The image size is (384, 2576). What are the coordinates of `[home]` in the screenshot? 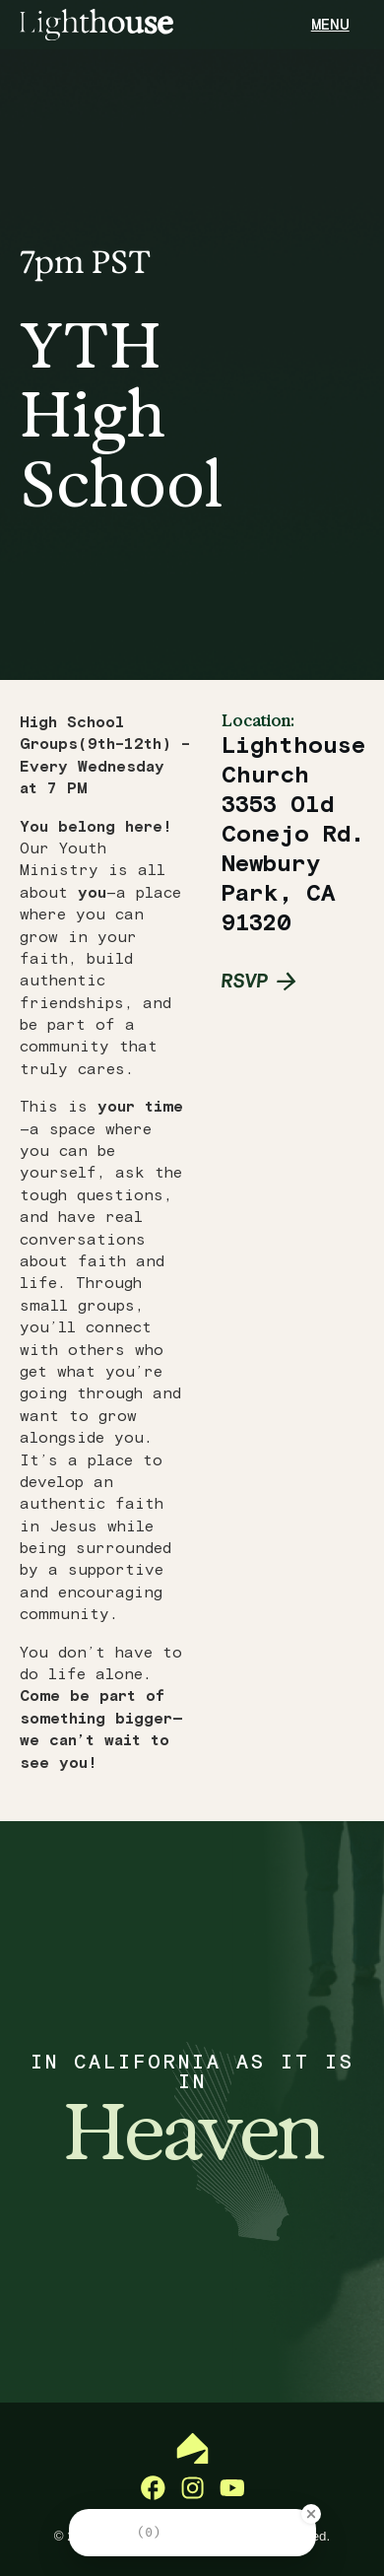 It's located at (96, 24).